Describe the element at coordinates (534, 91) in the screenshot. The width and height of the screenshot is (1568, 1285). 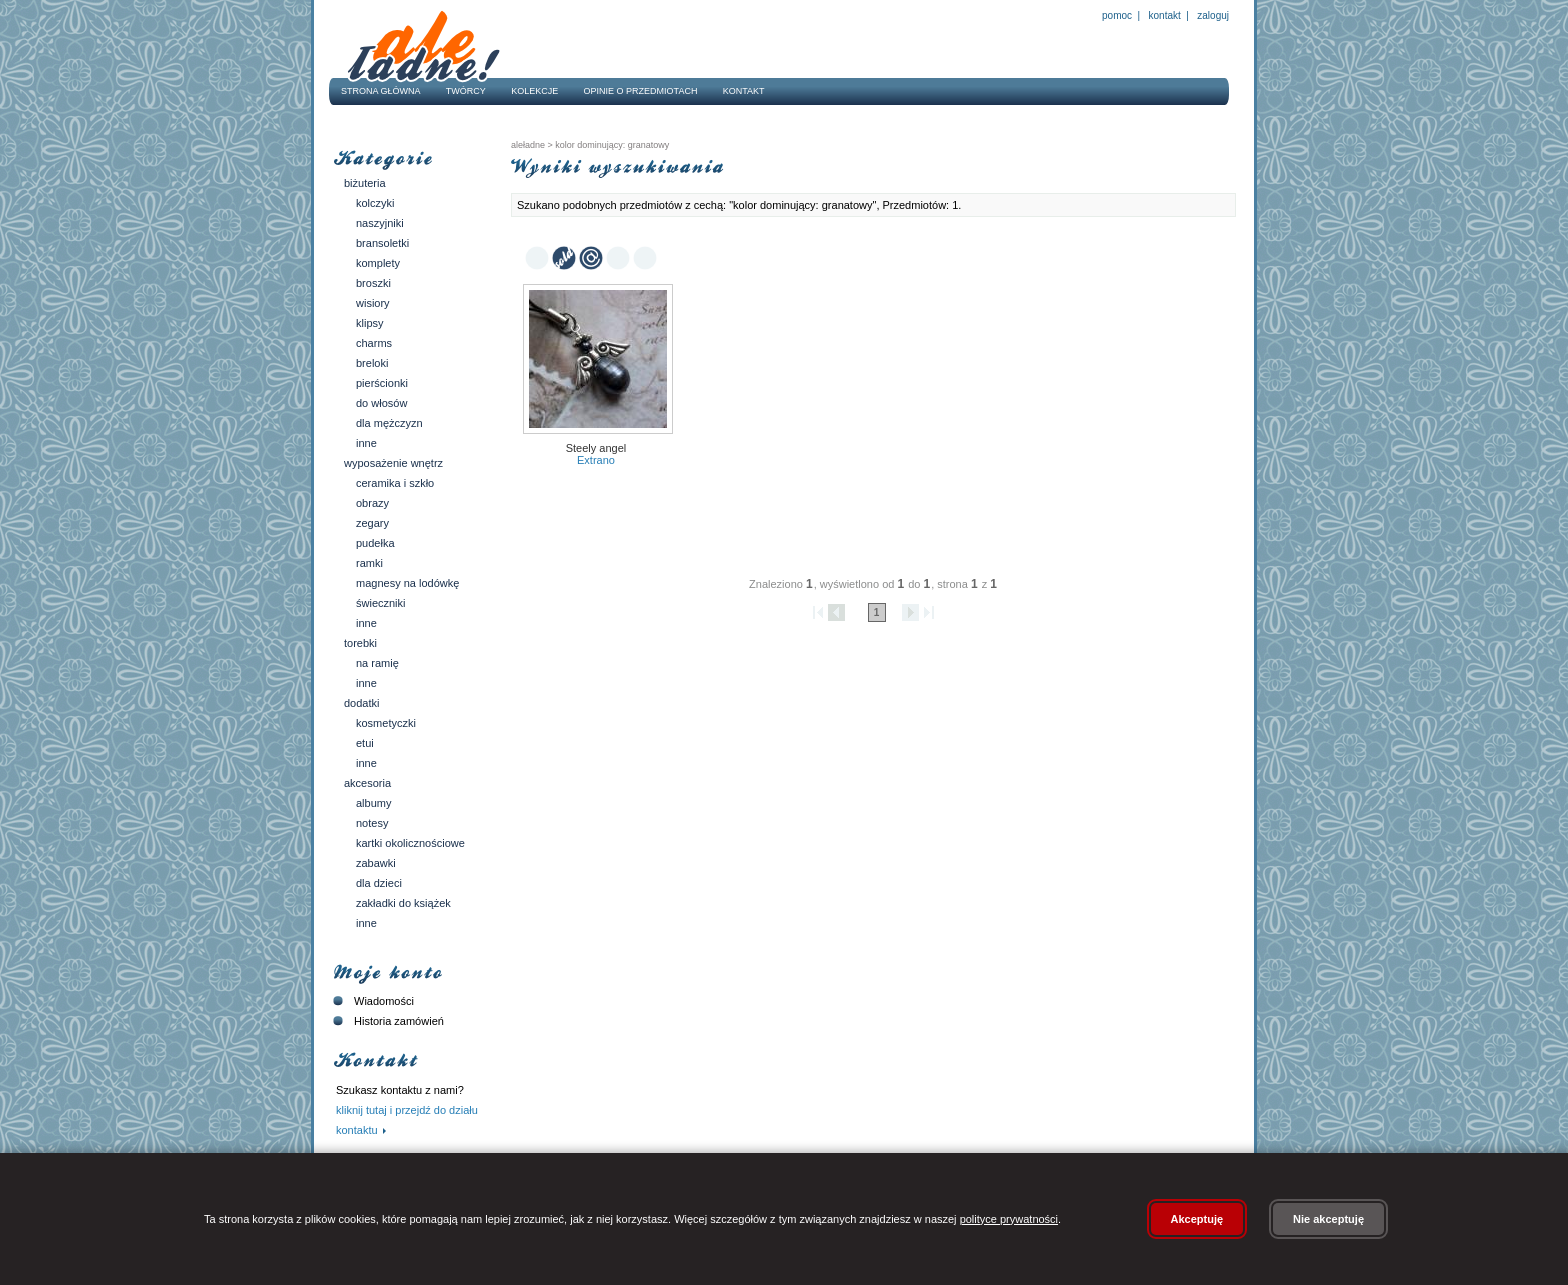
I see `Kolekcje` at that location.